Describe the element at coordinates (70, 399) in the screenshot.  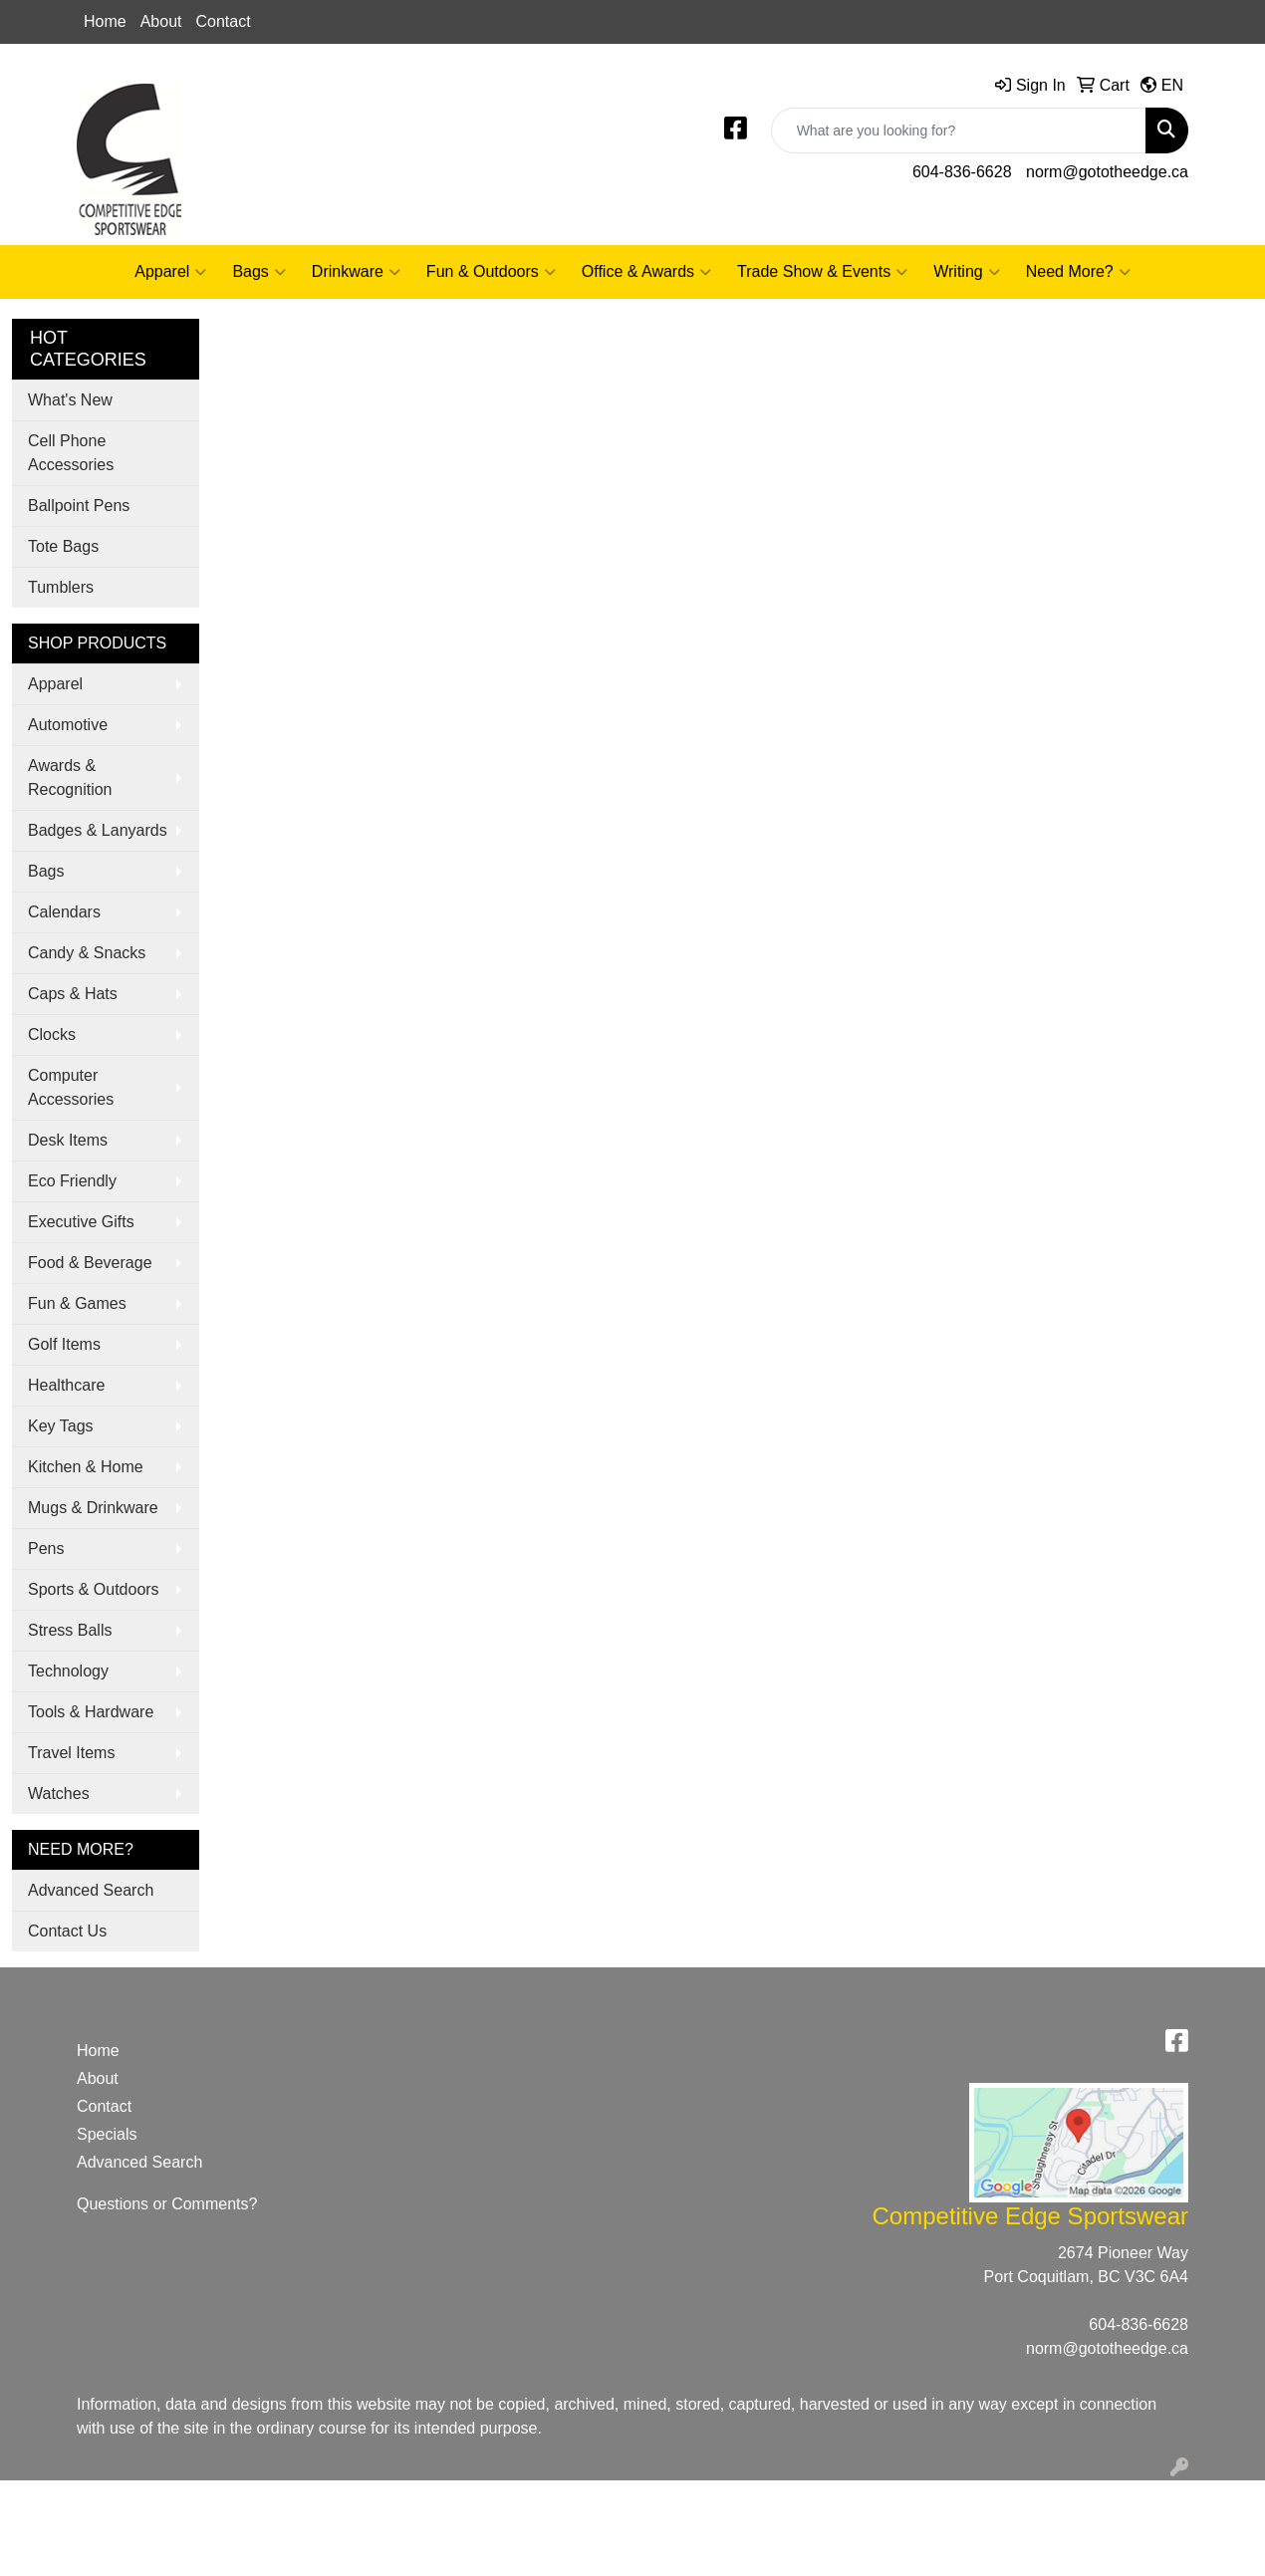
I see `What's New` at that location.